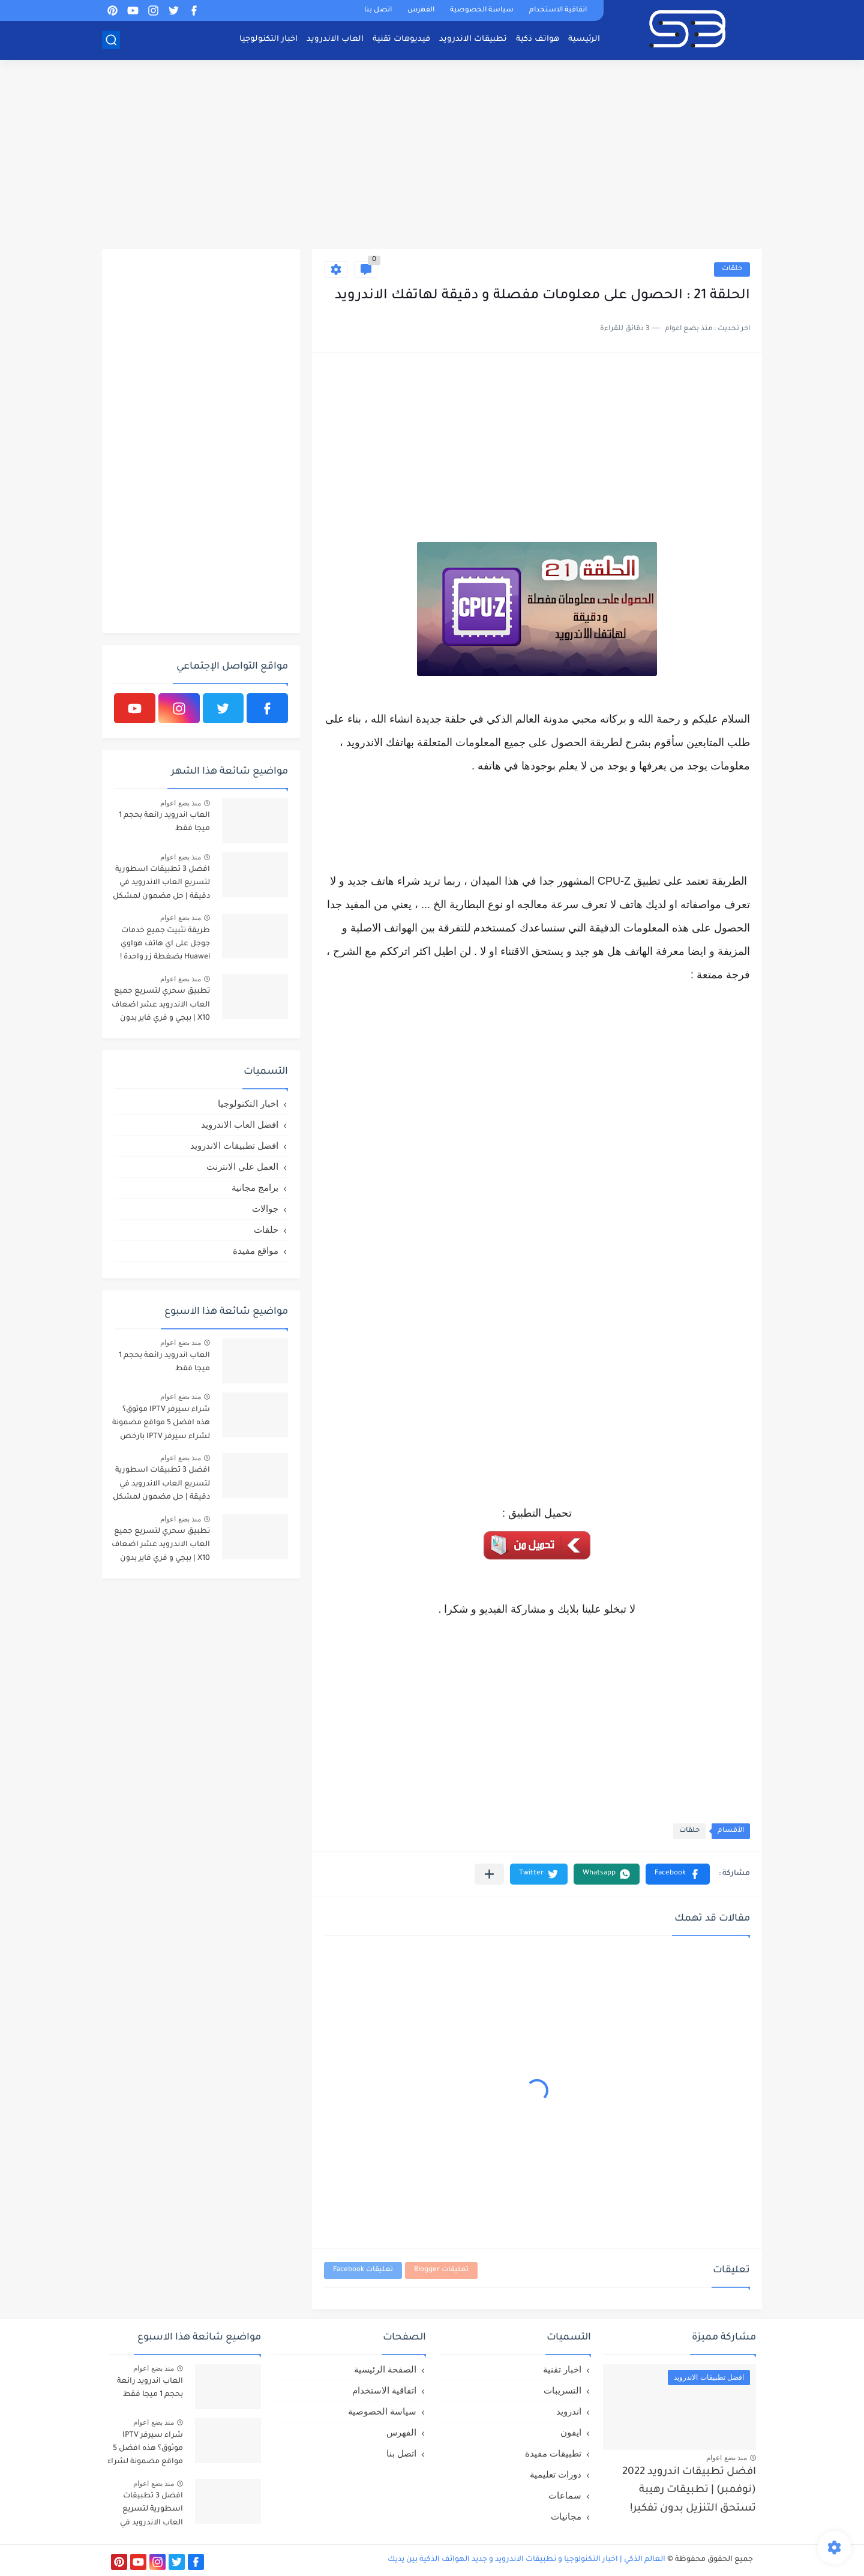 Image resolution: width=864 pixels, height=2576 pixels. I want to click on مواقع مفيدة, so click(255, 1250).